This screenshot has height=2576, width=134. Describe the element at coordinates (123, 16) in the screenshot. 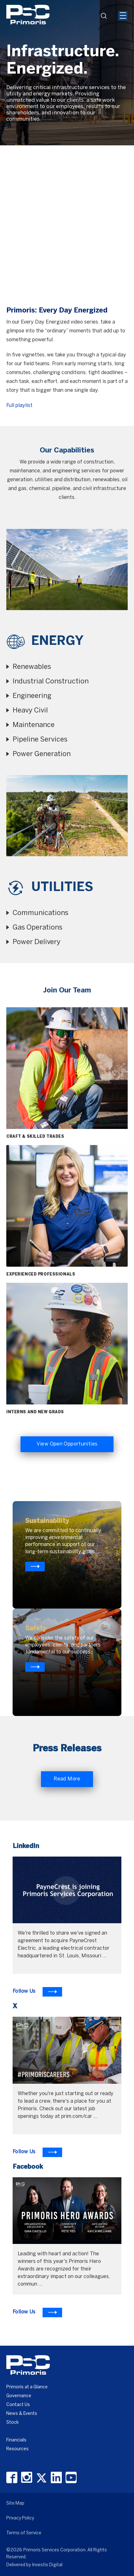

I see `[Mobile Hamburger Menu Icon]` at that location.